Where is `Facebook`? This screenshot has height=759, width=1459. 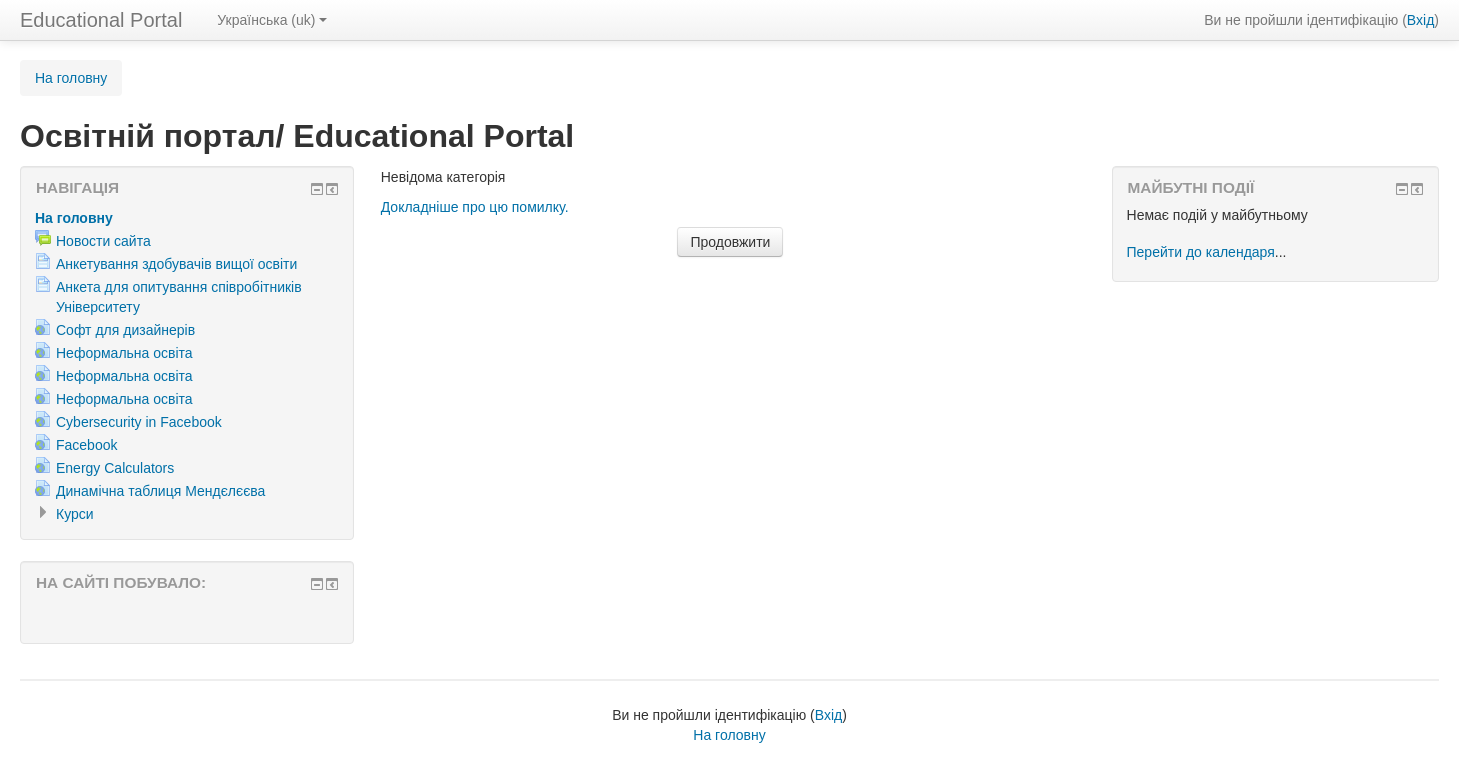 Facebook is located at coordinates (86, 445).